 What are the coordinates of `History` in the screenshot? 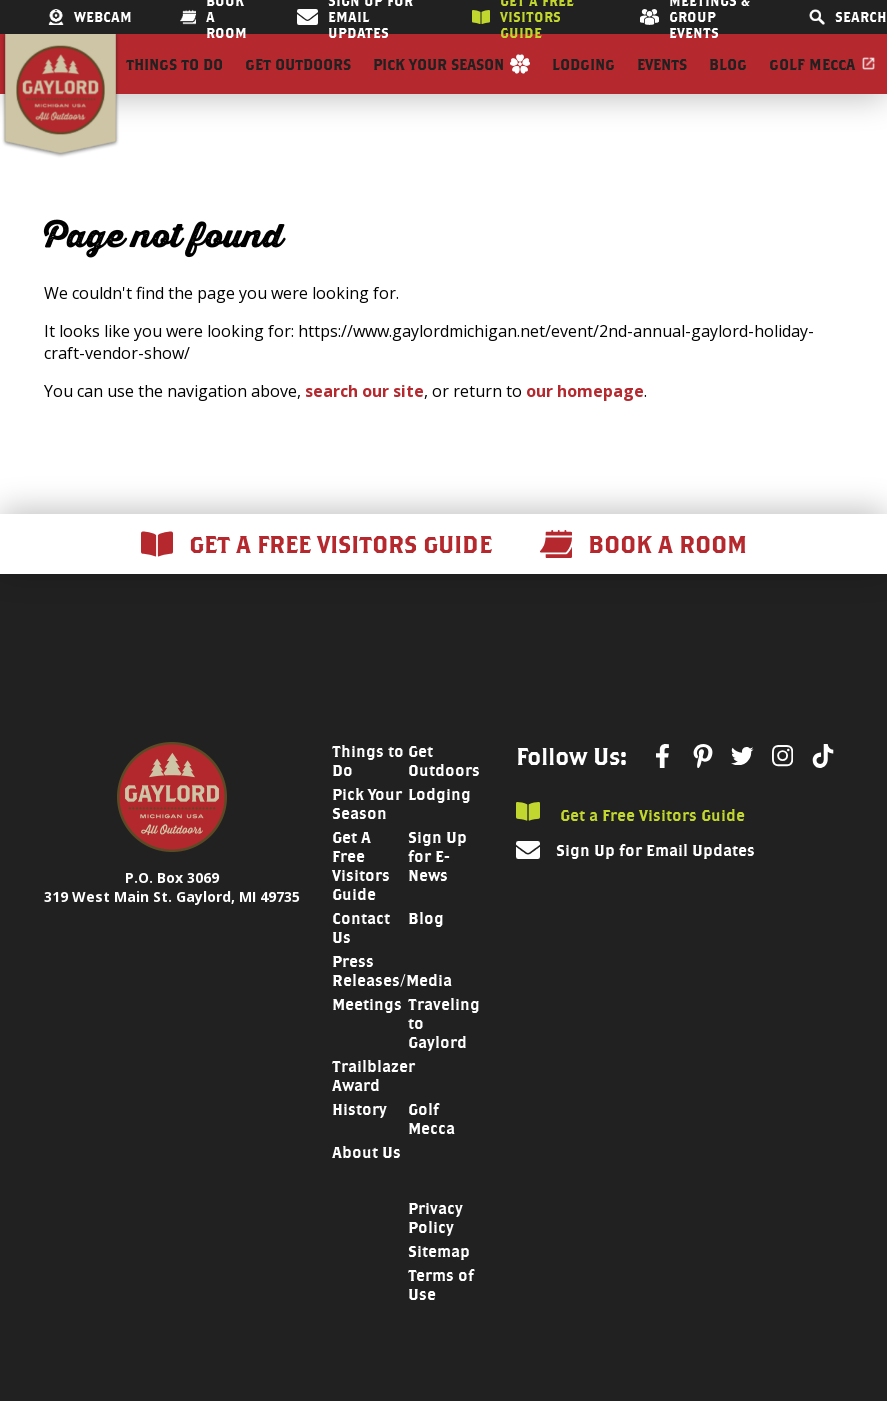 It's located at (359, 1145).